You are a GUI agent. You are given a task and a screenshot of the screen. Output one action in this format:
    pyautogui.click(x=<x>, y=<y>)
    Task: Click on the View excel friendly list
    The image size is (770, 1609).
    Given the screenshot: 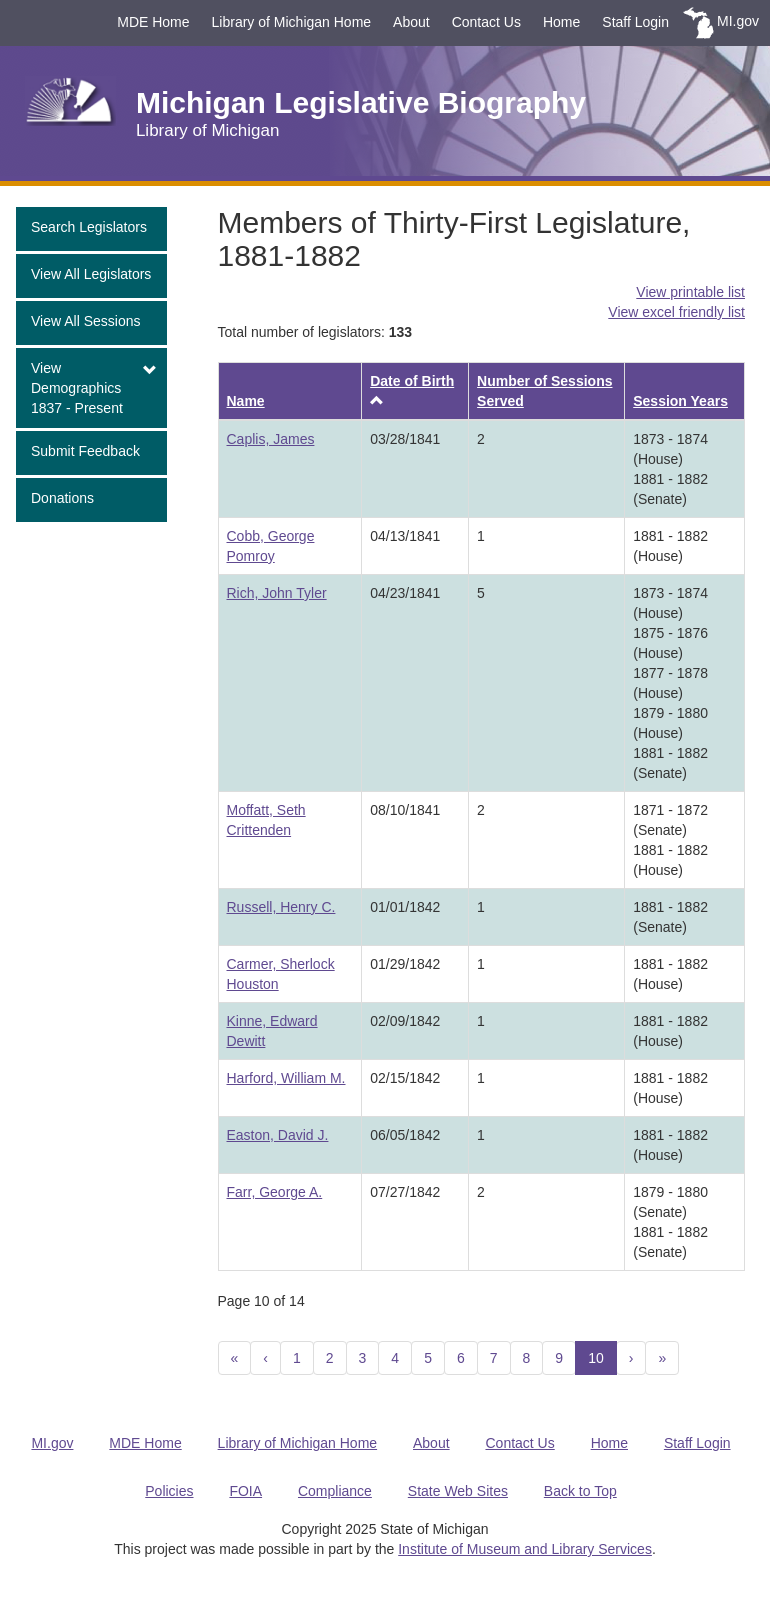 What is the action you would take?
    pyautogui.click(x=676, y=312)
    